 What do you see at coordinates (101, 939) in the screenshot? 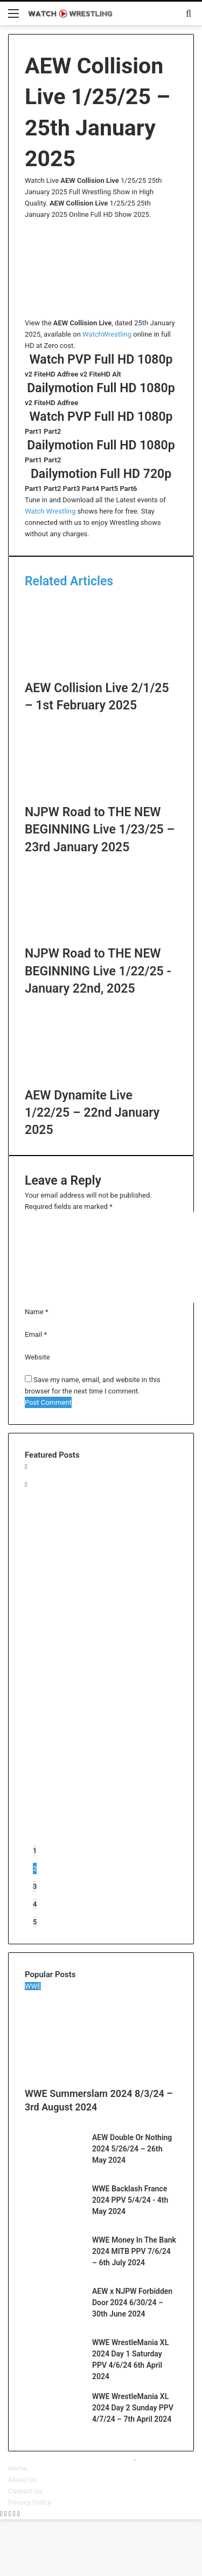
I see `[NJPW Road to THE NEW BEGINNING Live 1/22/25 – January 22nd, 2025]` at bounding box center [101, 939].